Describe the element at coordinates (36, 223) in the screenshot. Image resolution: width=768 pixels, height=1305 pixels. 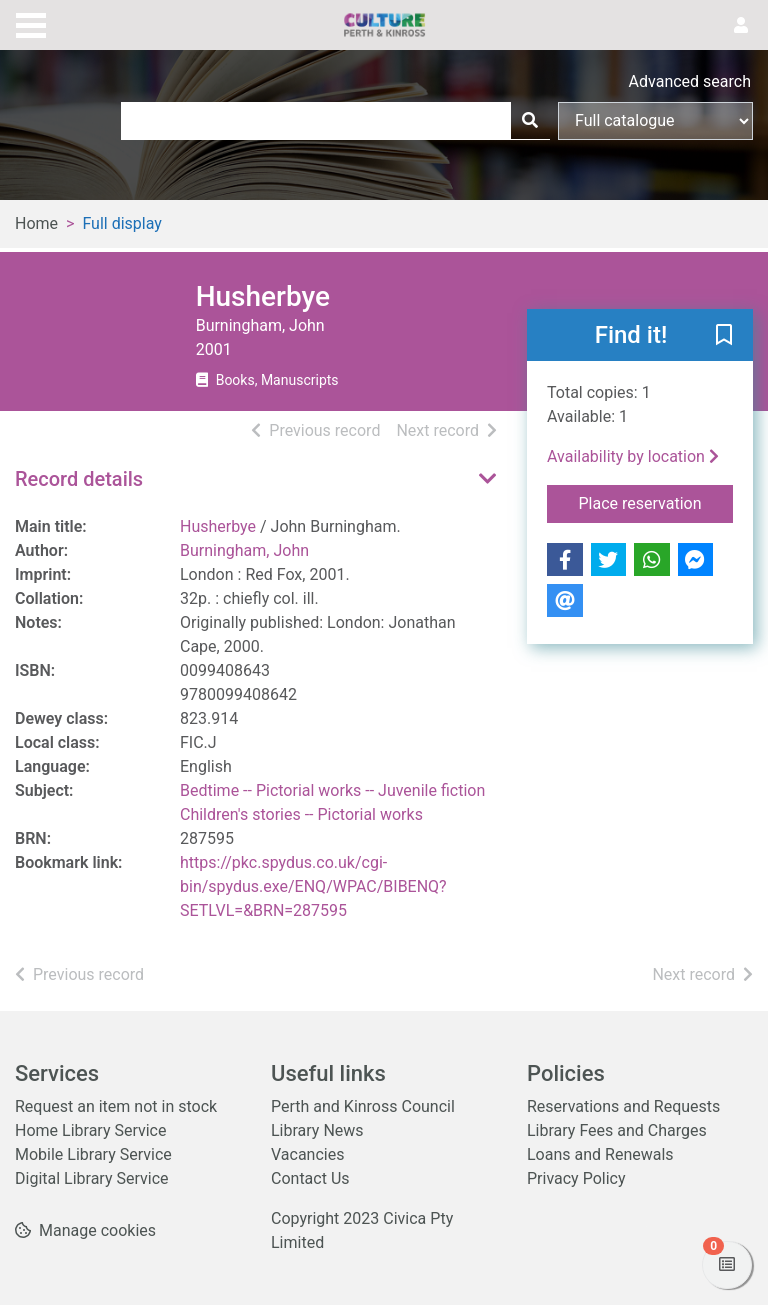
I see `Home` at that location.